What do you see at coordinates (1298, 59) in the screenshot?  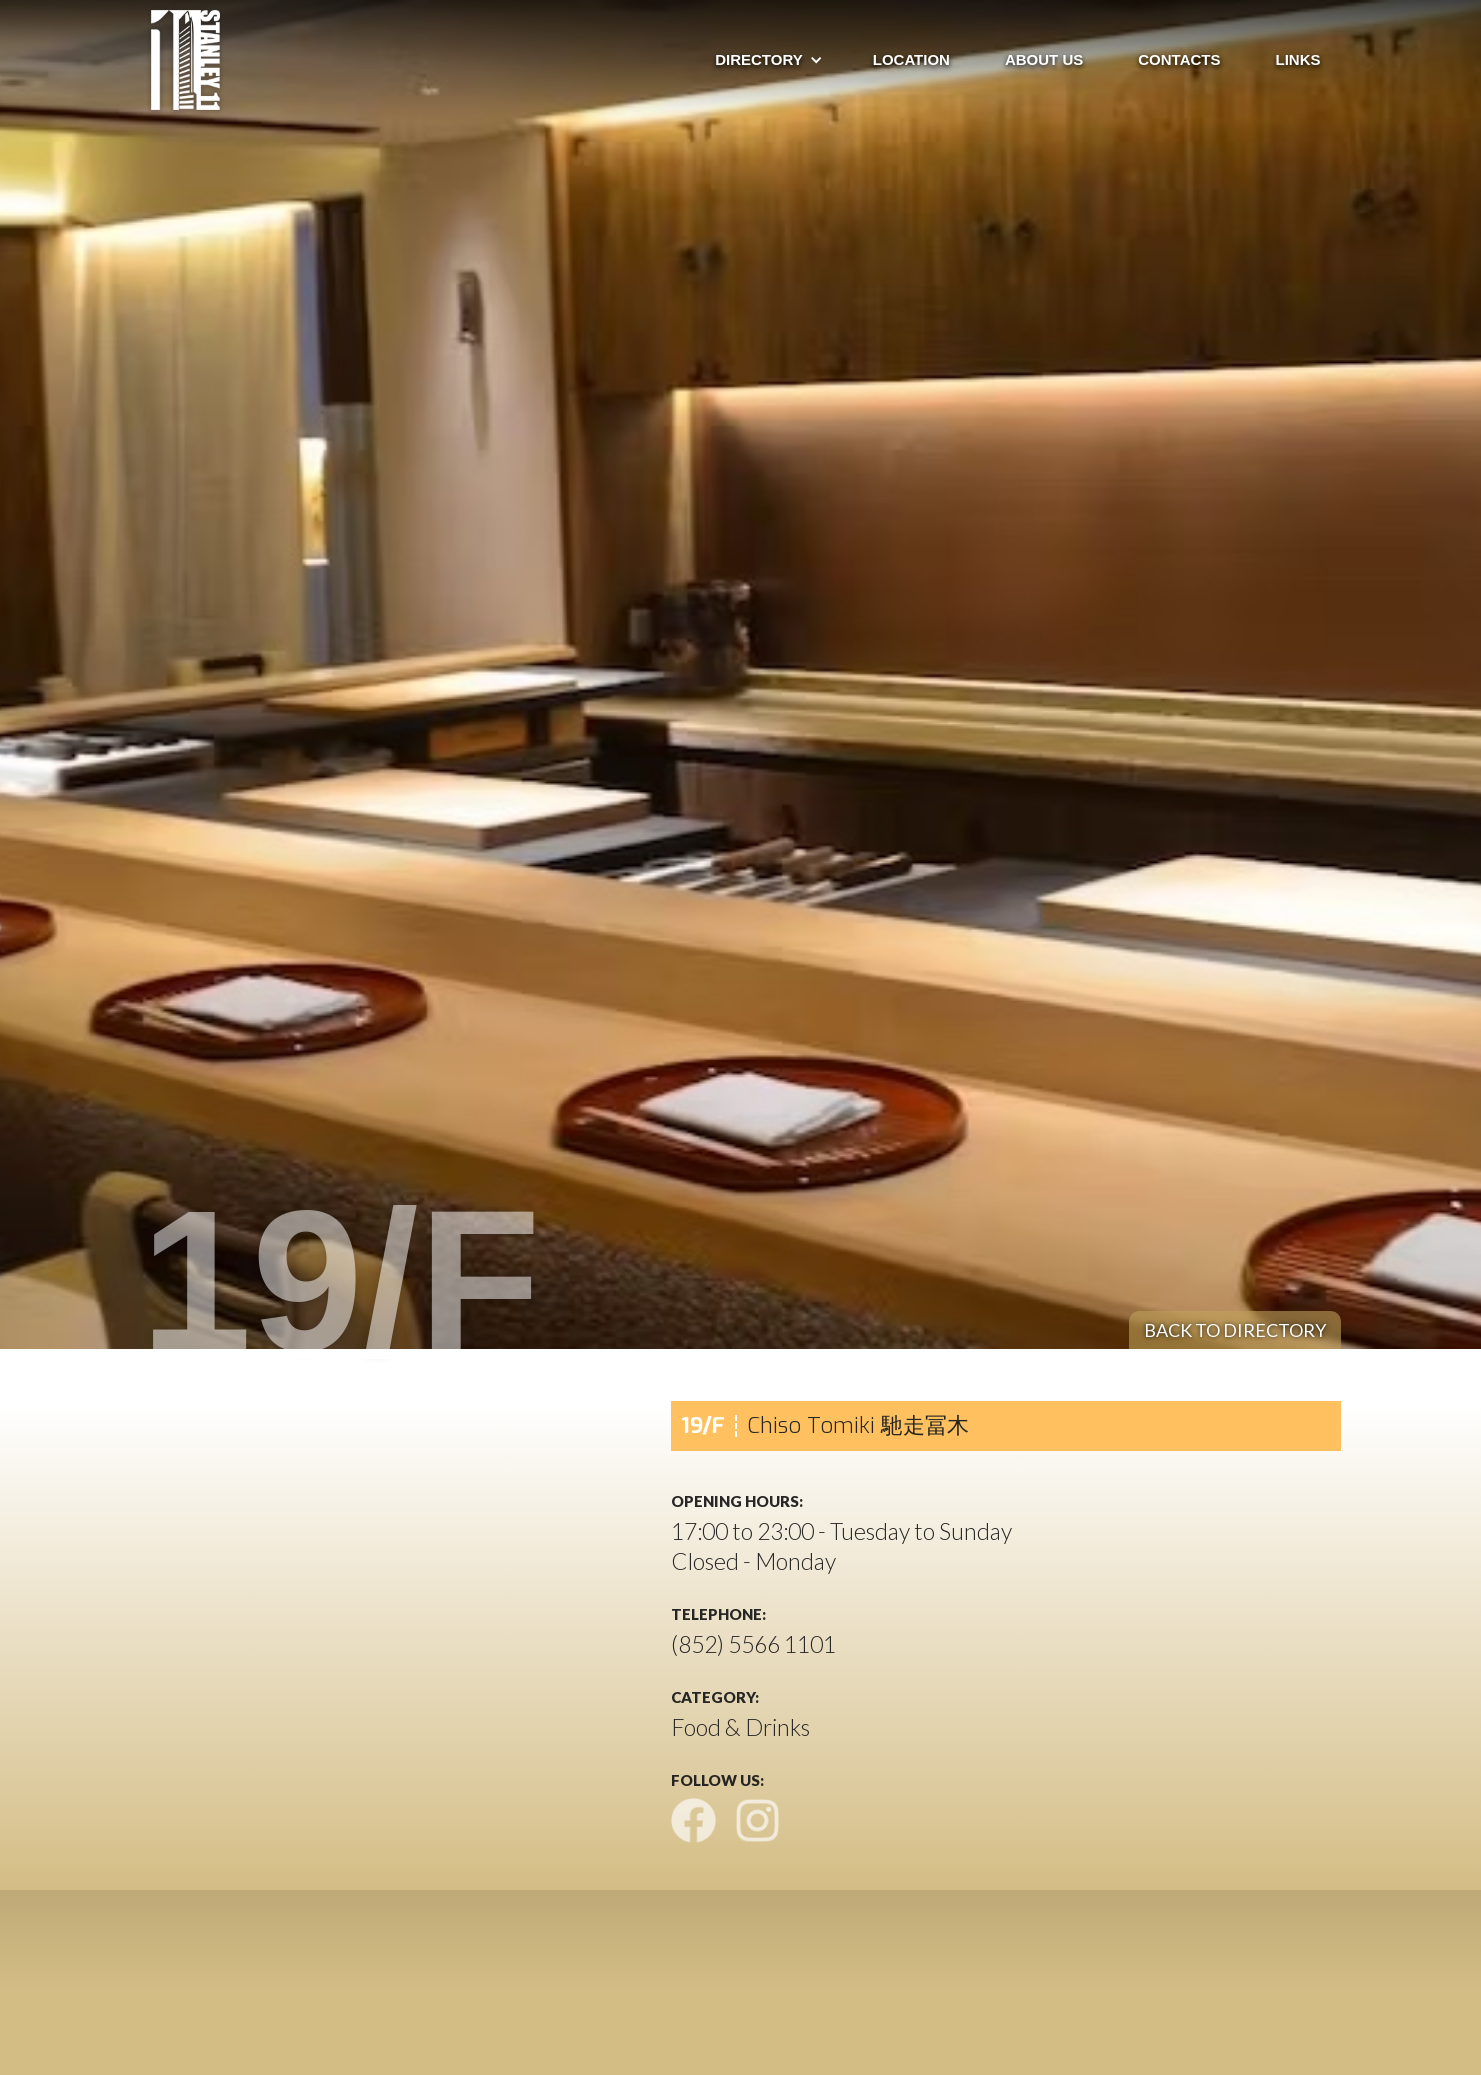 I see `Links` at bounding box center [1298, 59].